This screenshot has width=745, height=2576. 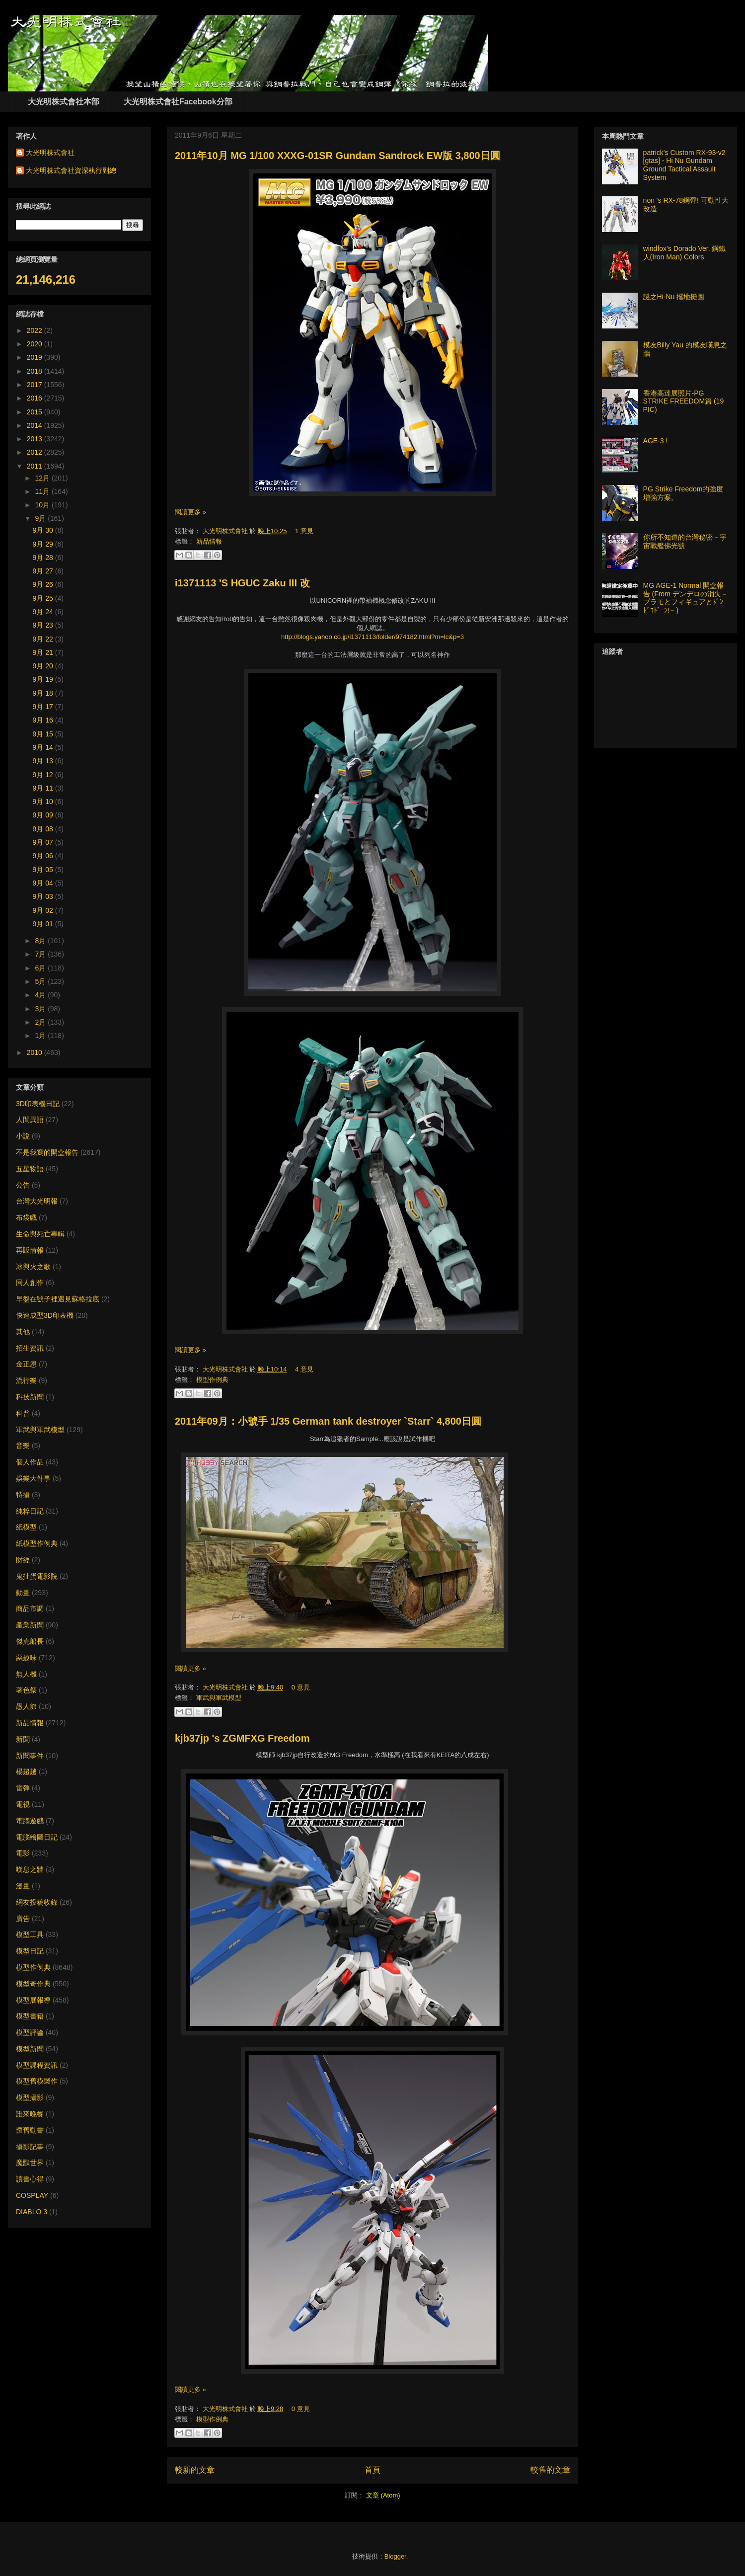 What do you see at coordinates (35, 1052) in the screenshot?
I see `2010` at bounding box center [35, 1052].